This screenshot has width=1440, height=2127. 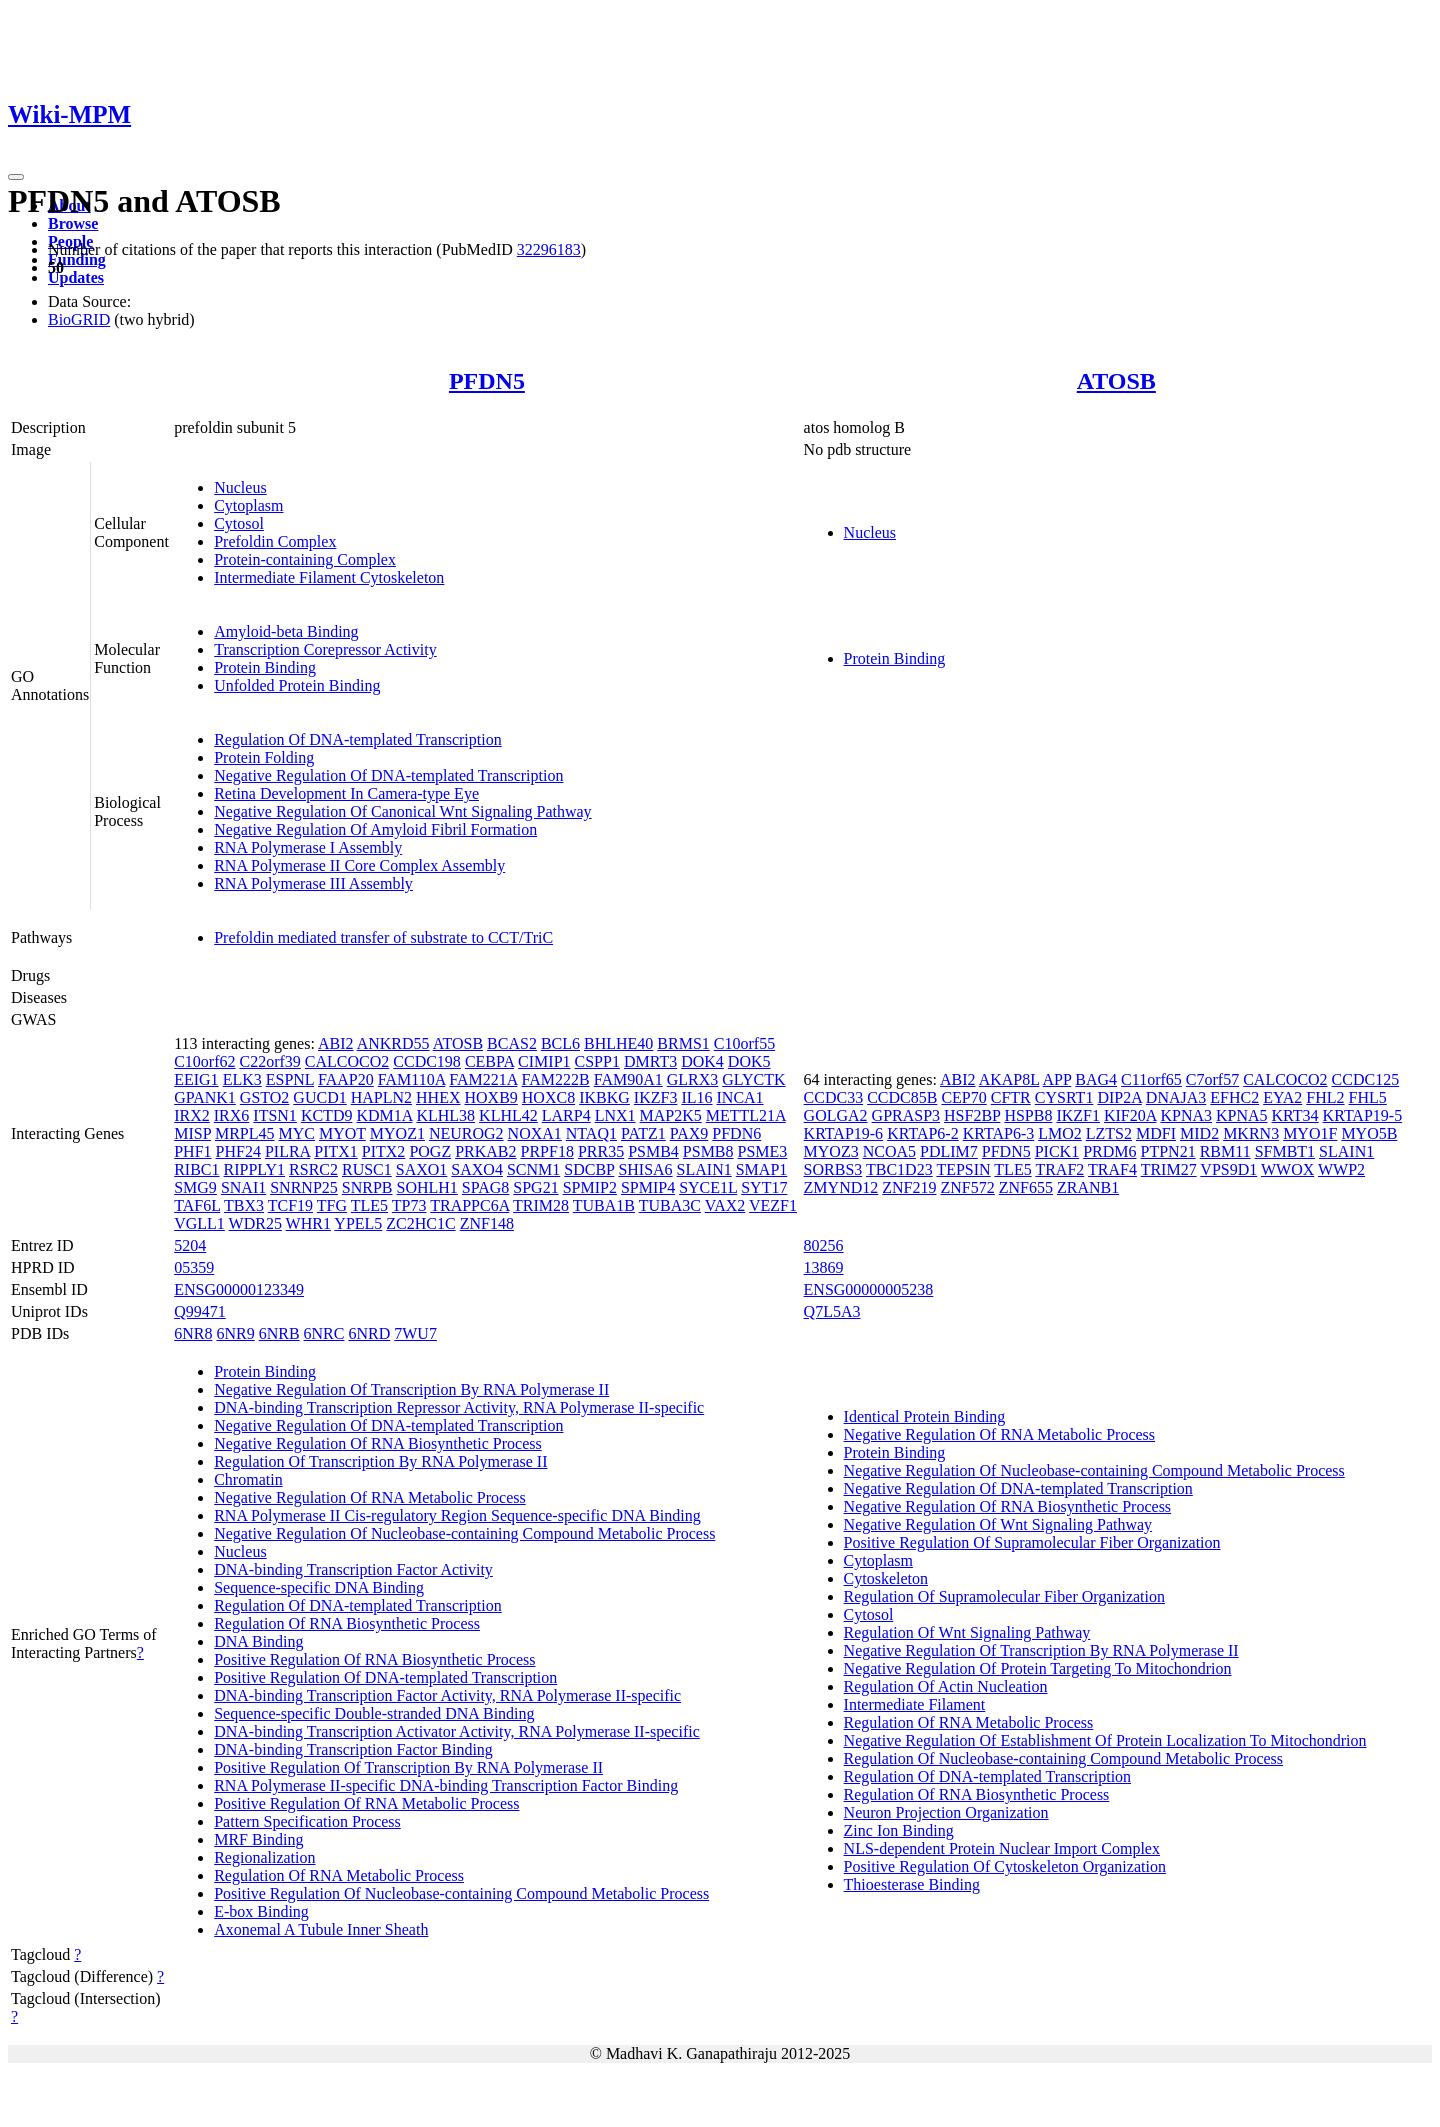 What do you see at coordinates (886, 1578) in the screenshot?
I see `Cytoskeleton` at bounding box center [886, 1578].